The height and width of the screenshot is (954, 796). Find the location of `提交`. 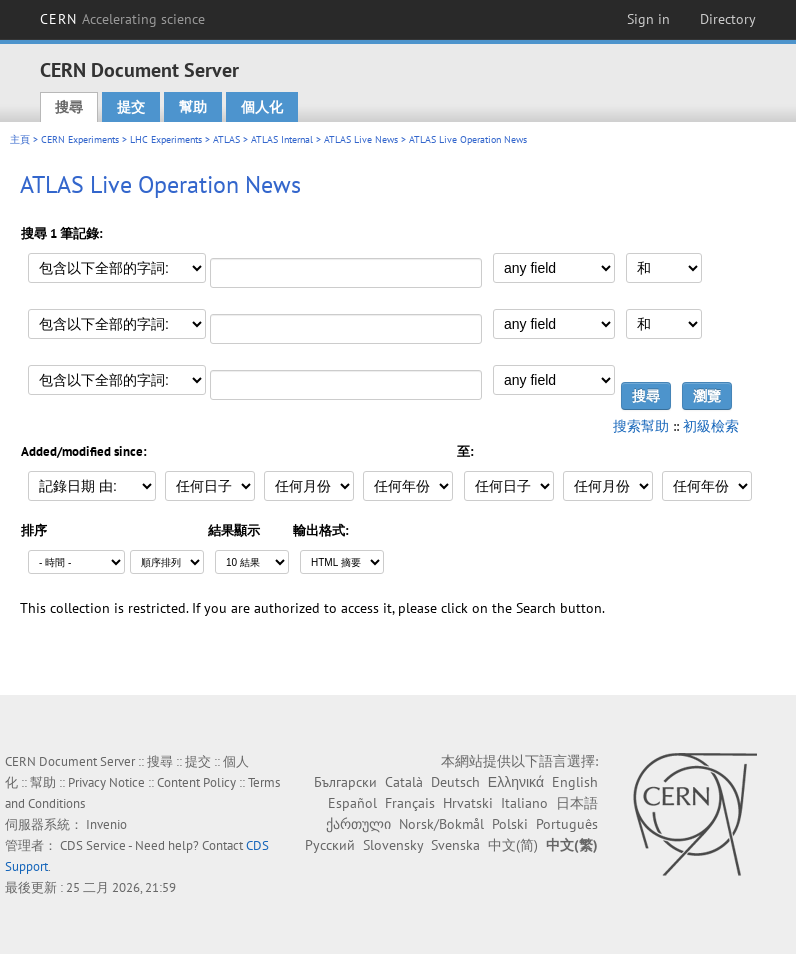

提交 is located at coordinates (131, 107).